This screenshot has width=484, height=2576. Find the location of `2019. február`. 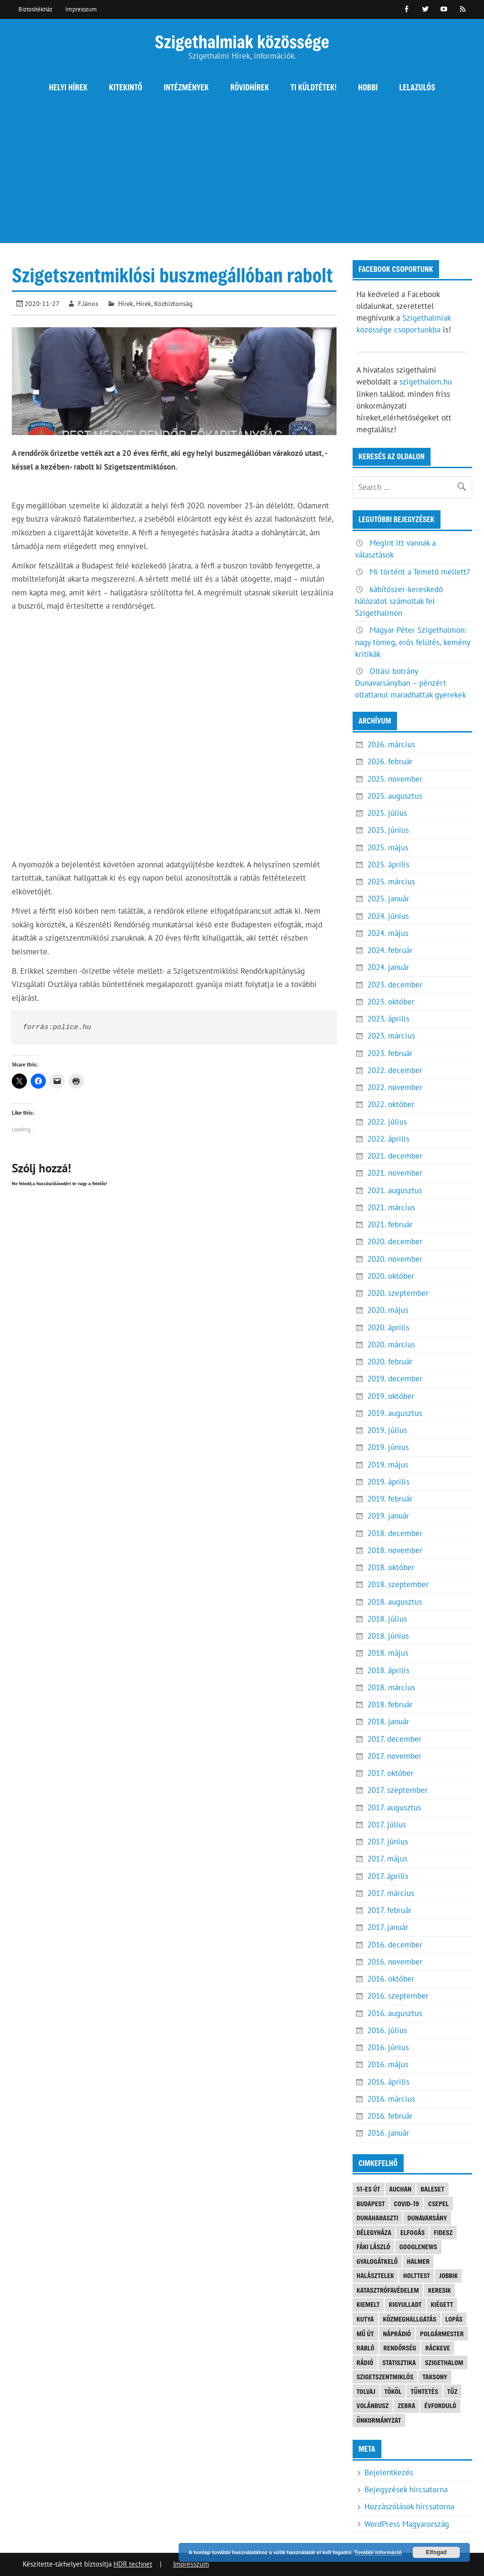

2019. február is located at coordinates (390, 1498).